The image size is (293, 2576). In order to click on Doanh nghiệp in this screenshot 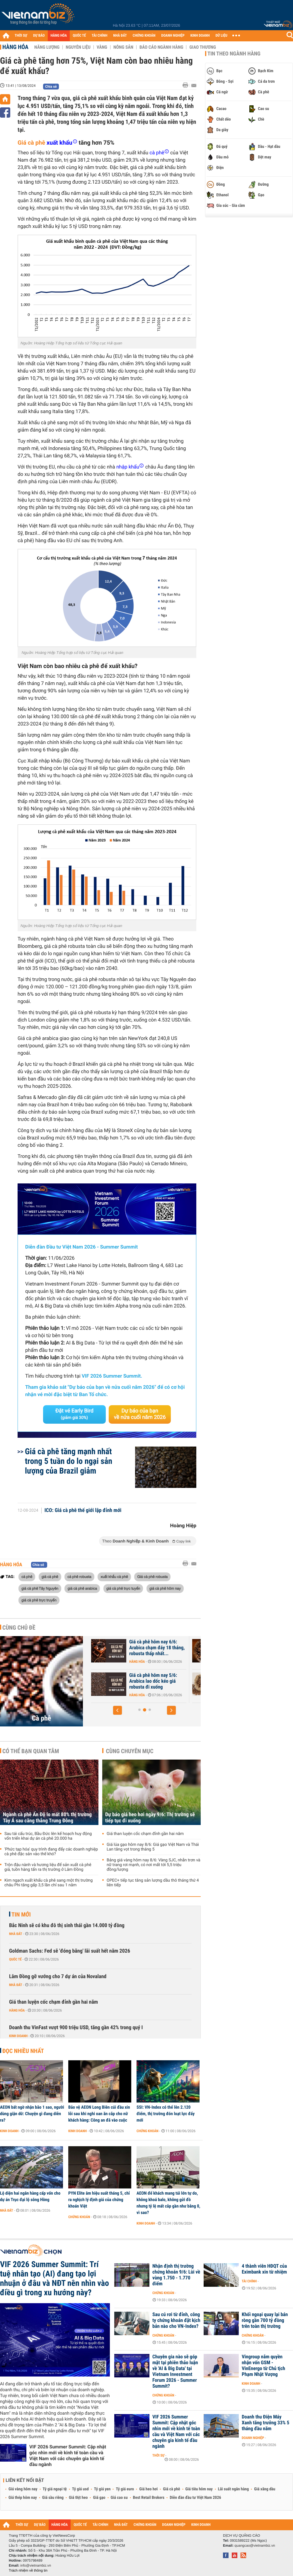, I will do `click(253, 2438)`.